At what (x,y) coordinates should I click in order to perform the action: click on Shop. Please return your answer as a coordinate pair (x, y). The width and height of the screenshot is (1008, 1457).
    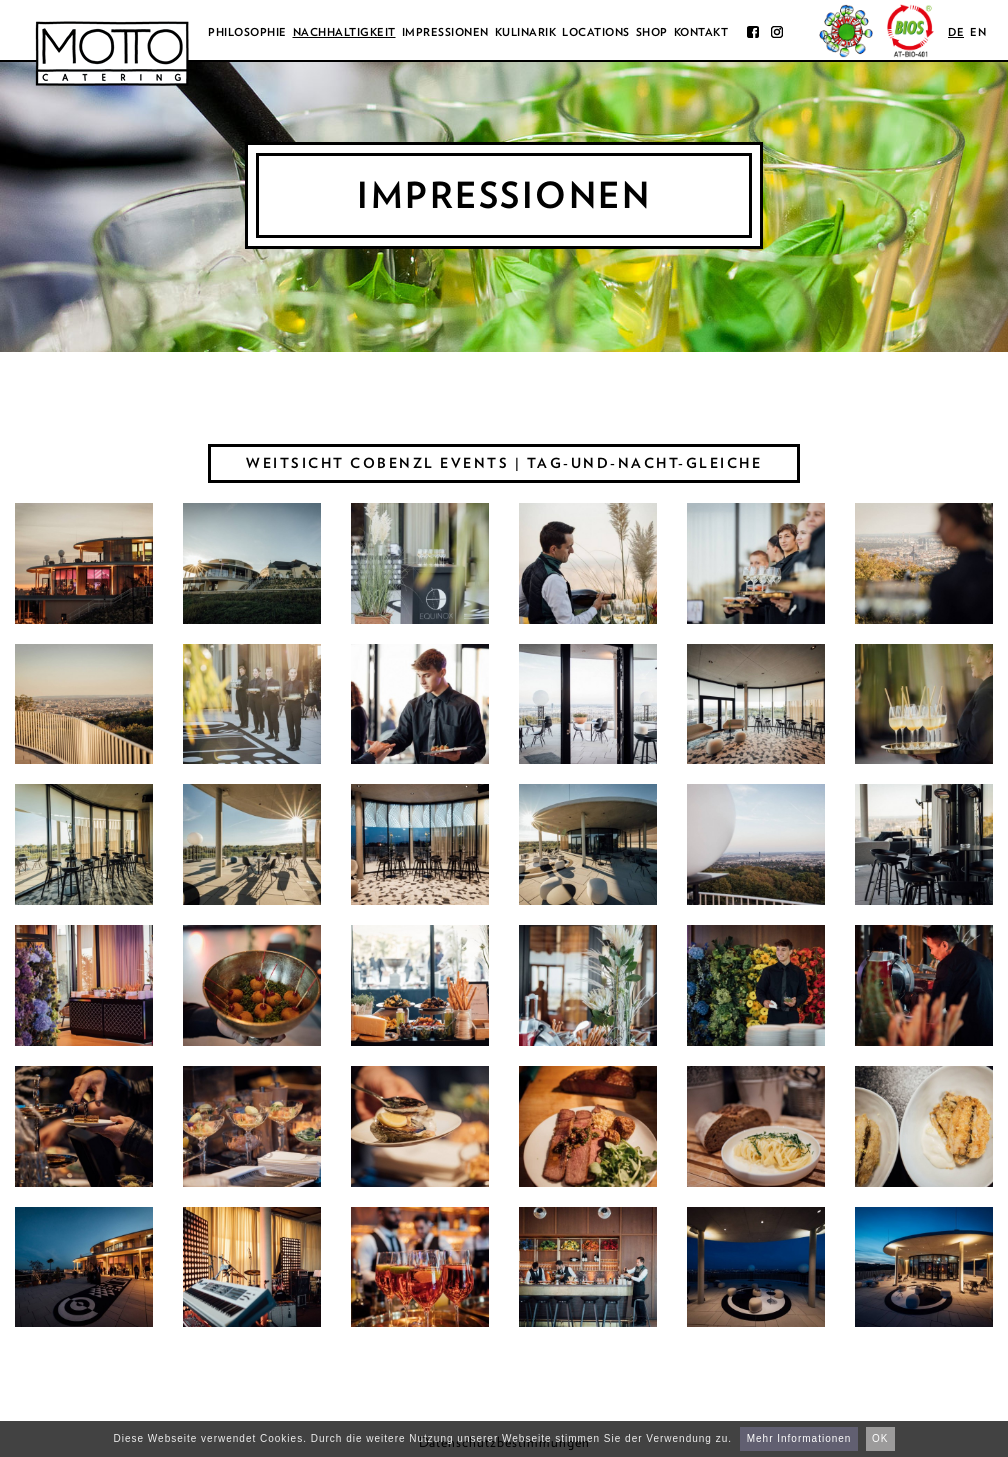
    Looking at the image, I should click on (652, 32).